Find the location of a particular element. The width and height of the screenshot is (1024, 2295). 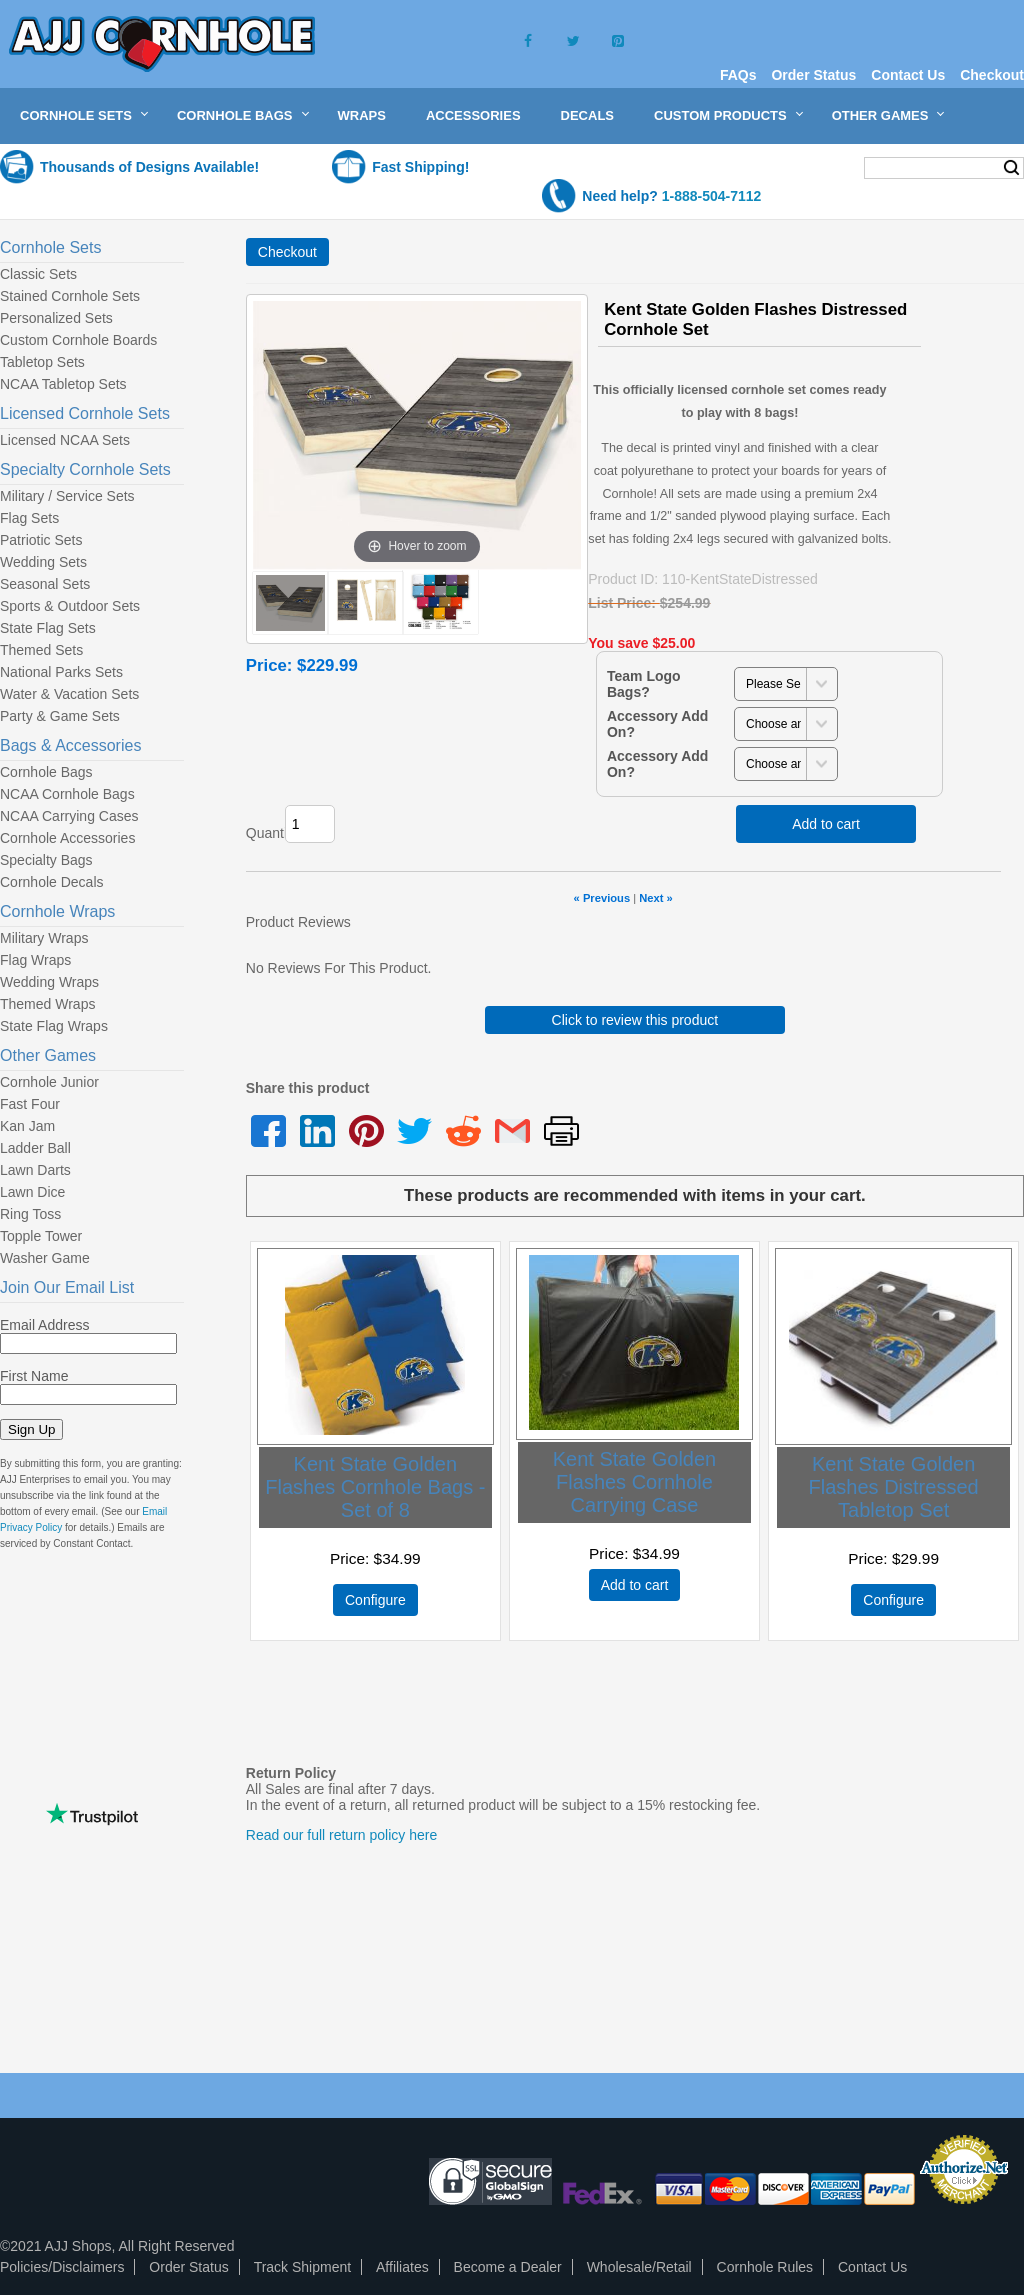

Cornhole Junior is located at coordinates (49, 1082).